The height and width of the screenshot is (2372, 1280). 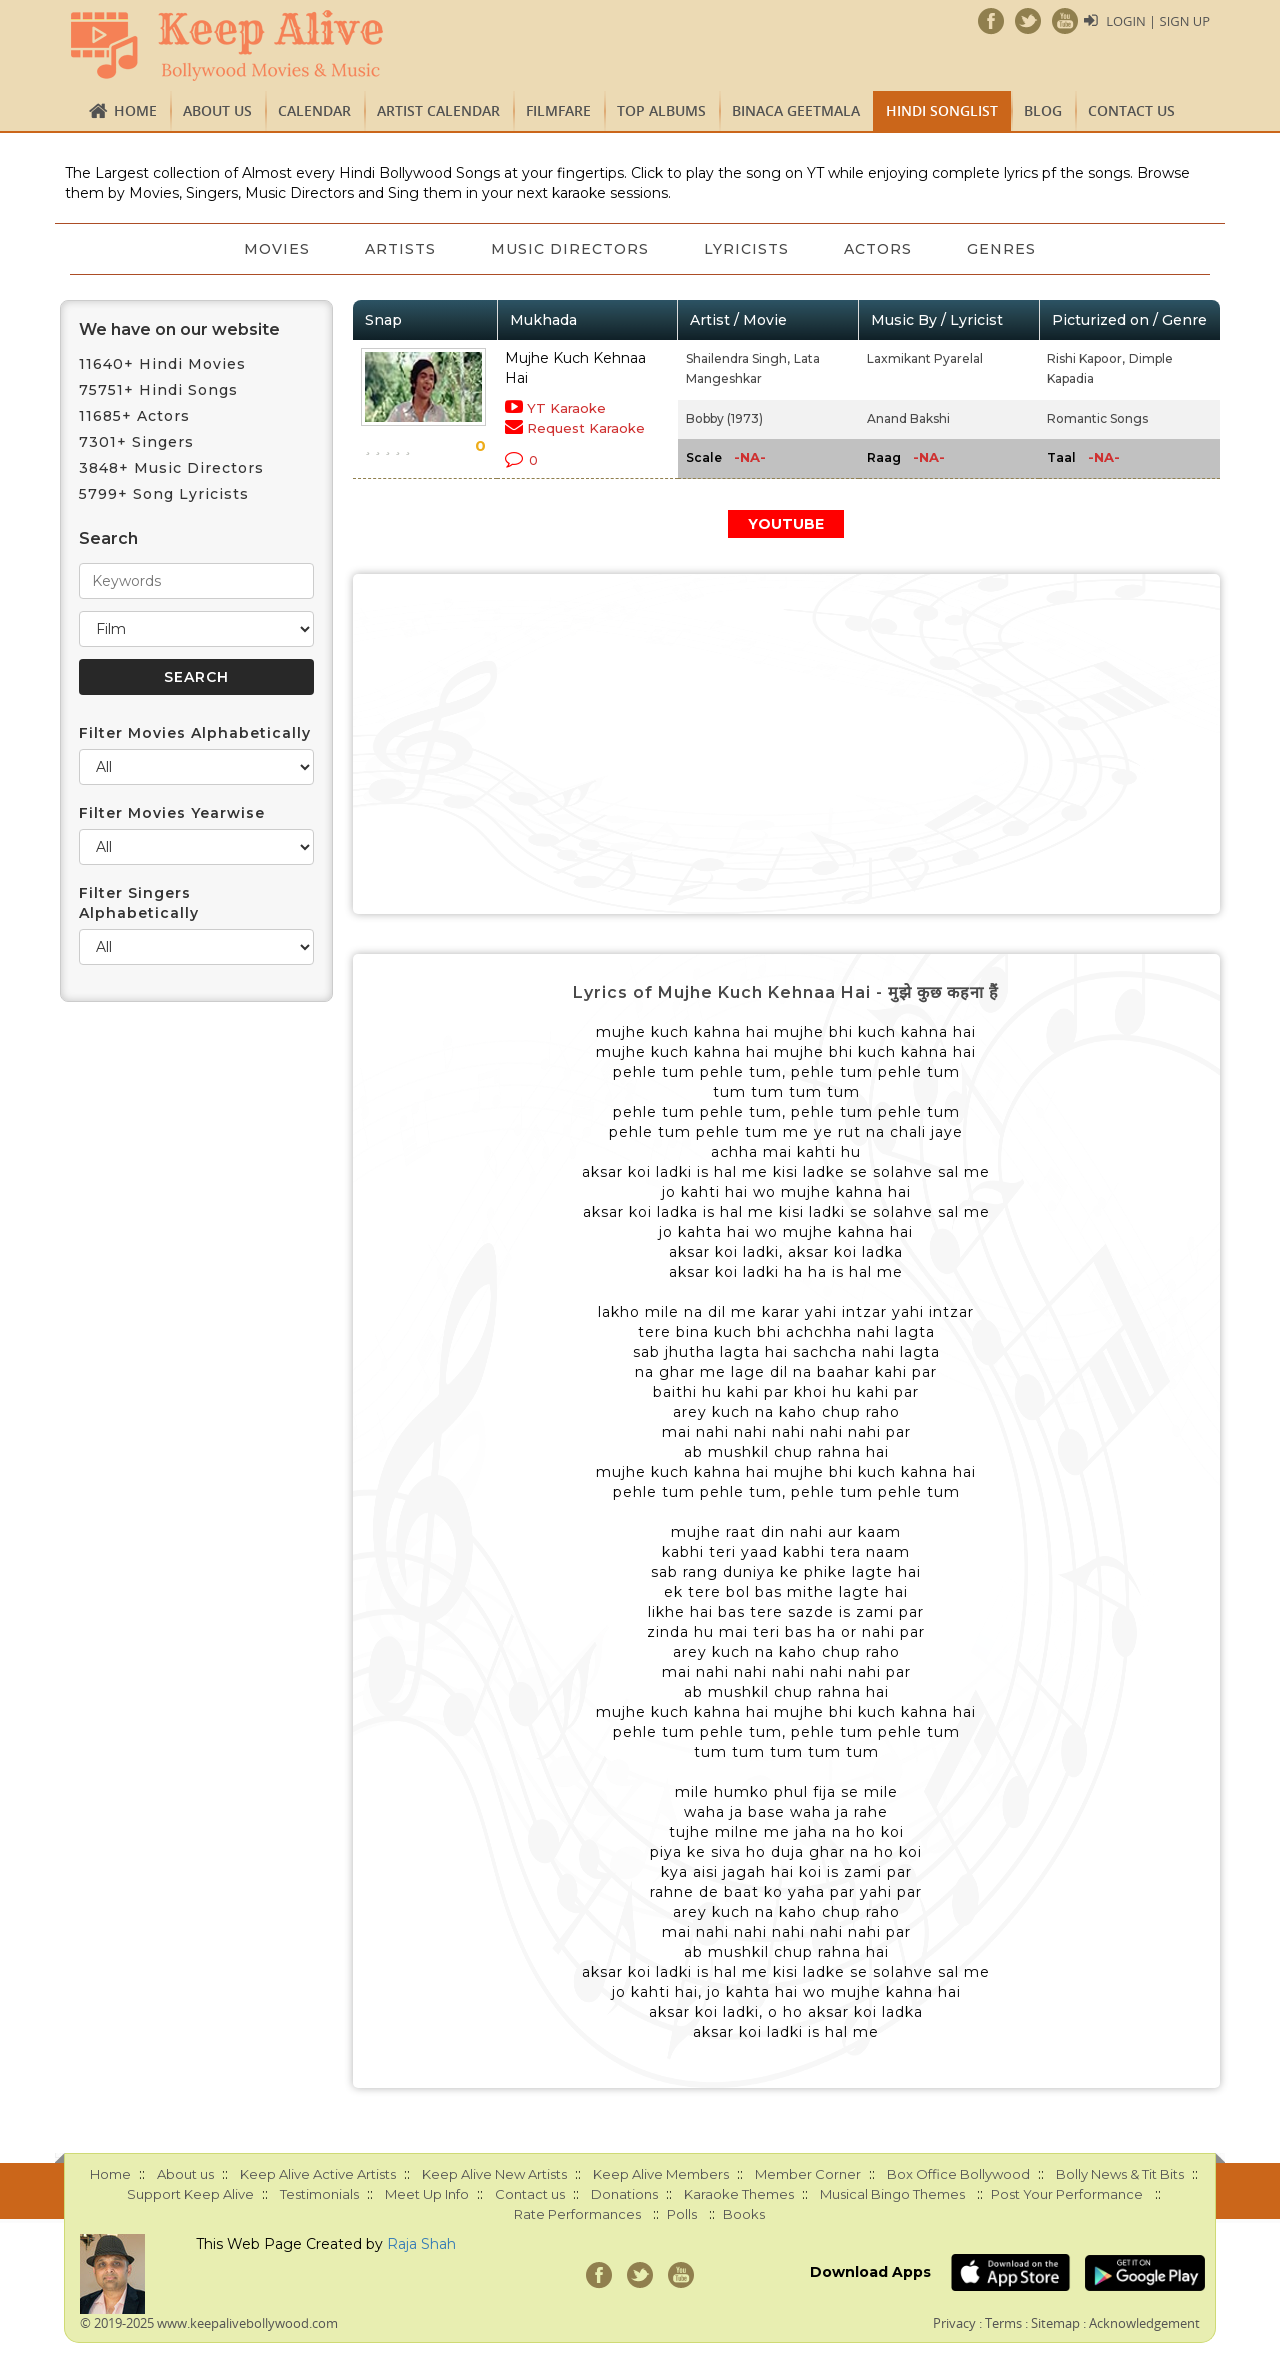 I want to click on Romantic Songs, so click(x=1097, y=418).